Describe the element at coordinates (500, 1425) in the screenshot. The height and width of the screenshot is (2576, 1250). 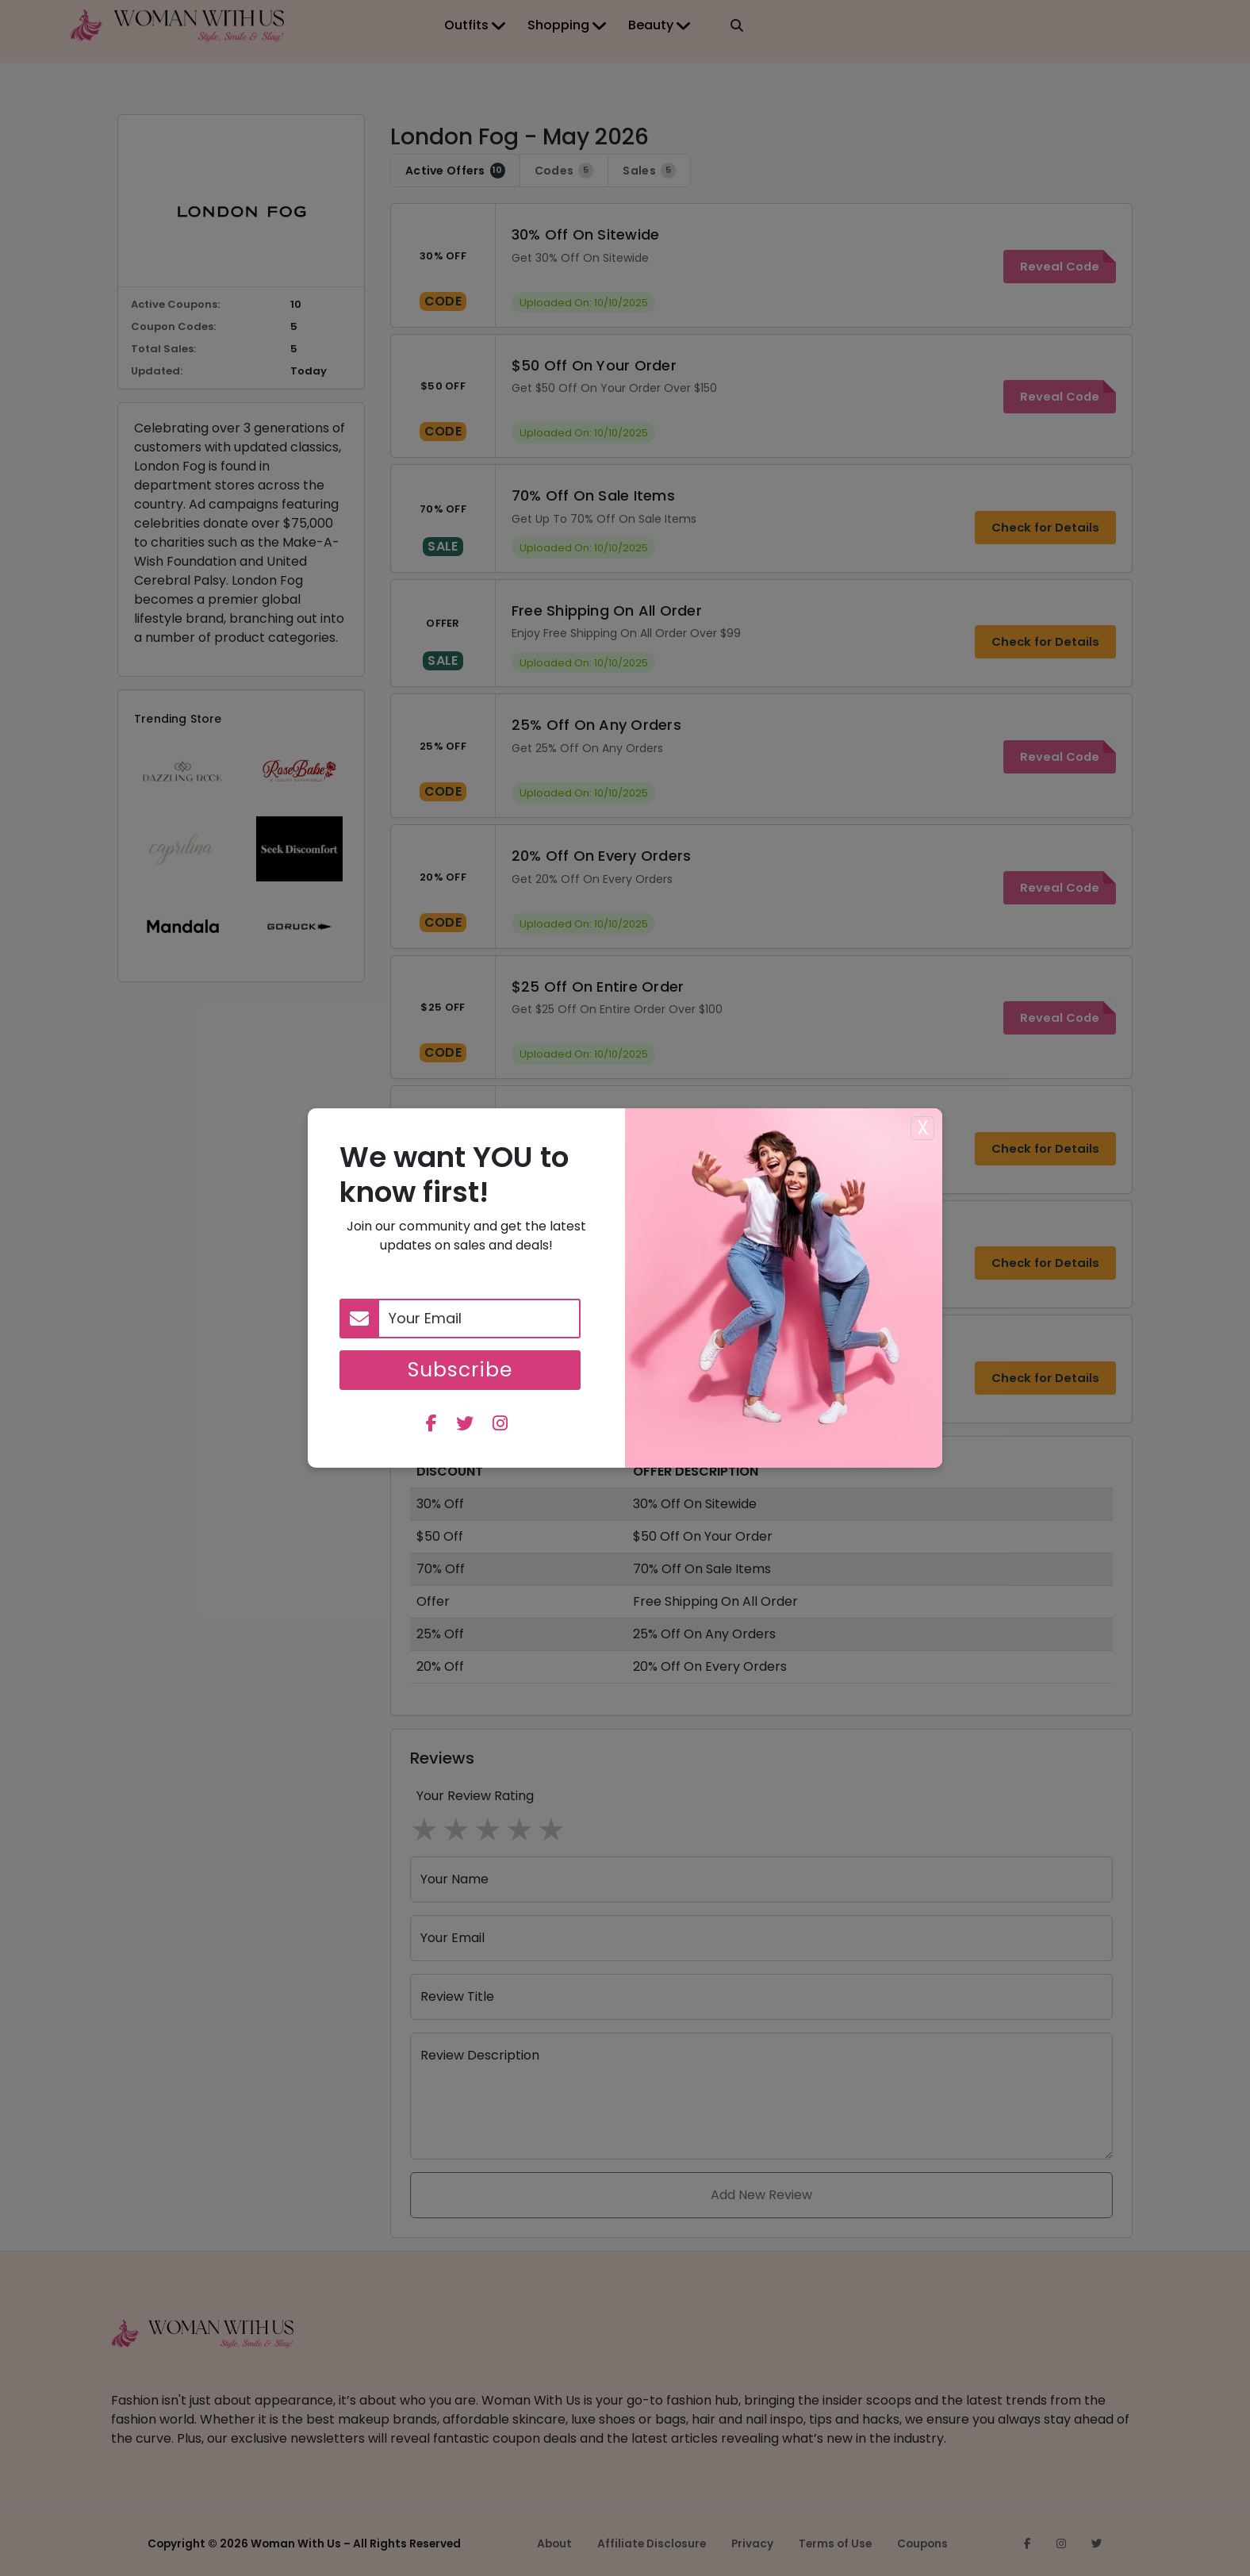
I see `[instagram]` at that location.